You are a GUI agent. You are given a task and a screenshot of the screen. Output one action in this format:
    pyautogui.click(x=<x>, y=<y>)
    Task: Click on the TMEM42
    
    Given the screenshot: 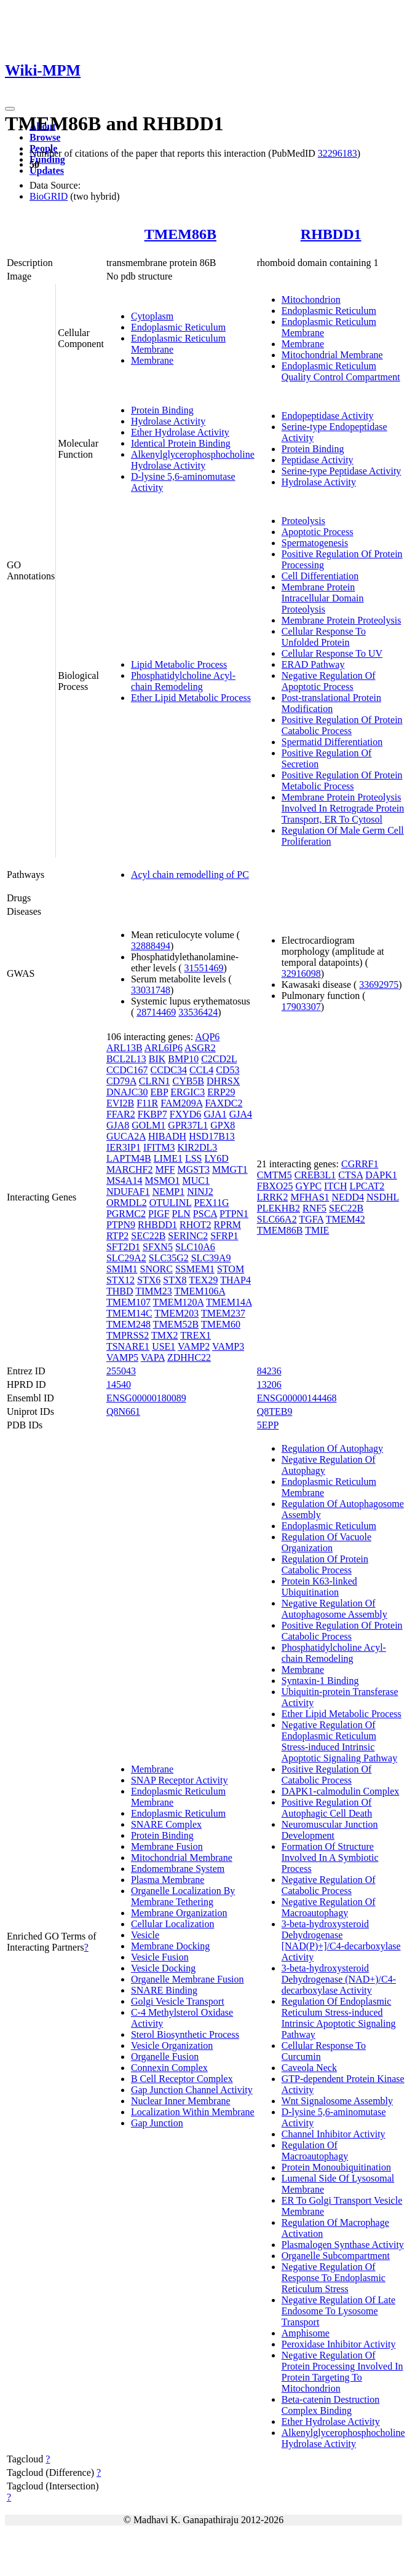 What is the action you would take?
    pyautogui.click(x=345, y=1219)
    